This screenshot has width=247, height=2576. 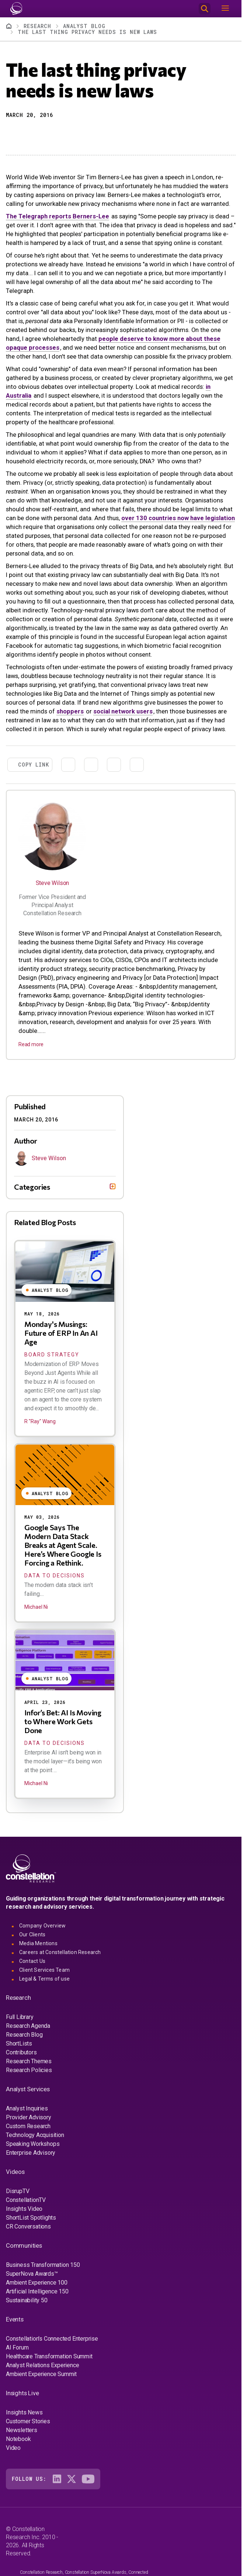 I want to click on Custom Research, so click(x=28, y=2126).